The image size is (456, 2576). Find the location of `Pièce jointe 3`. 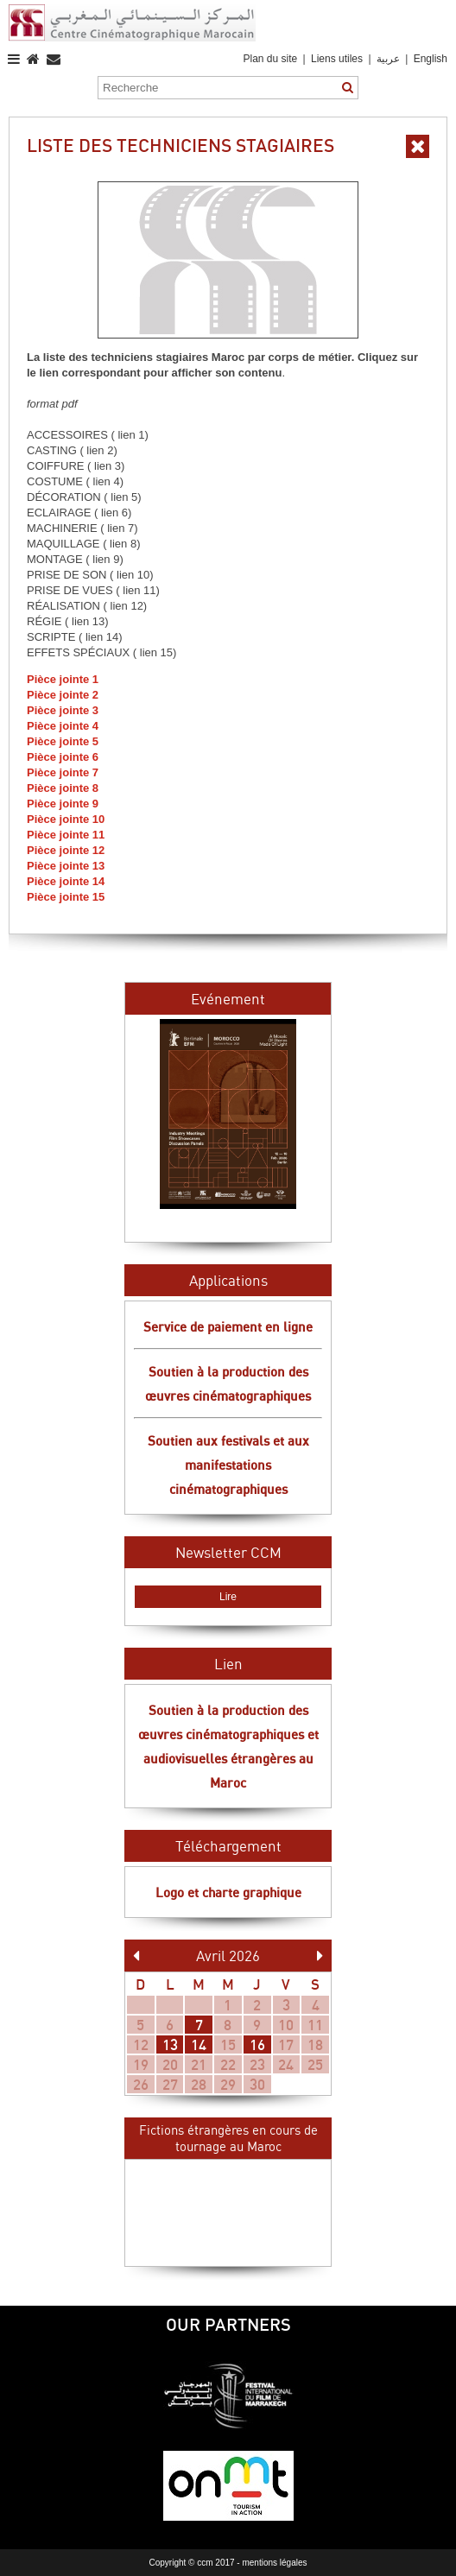

Pièce jointe 3 is located at coordinates (62, 710).